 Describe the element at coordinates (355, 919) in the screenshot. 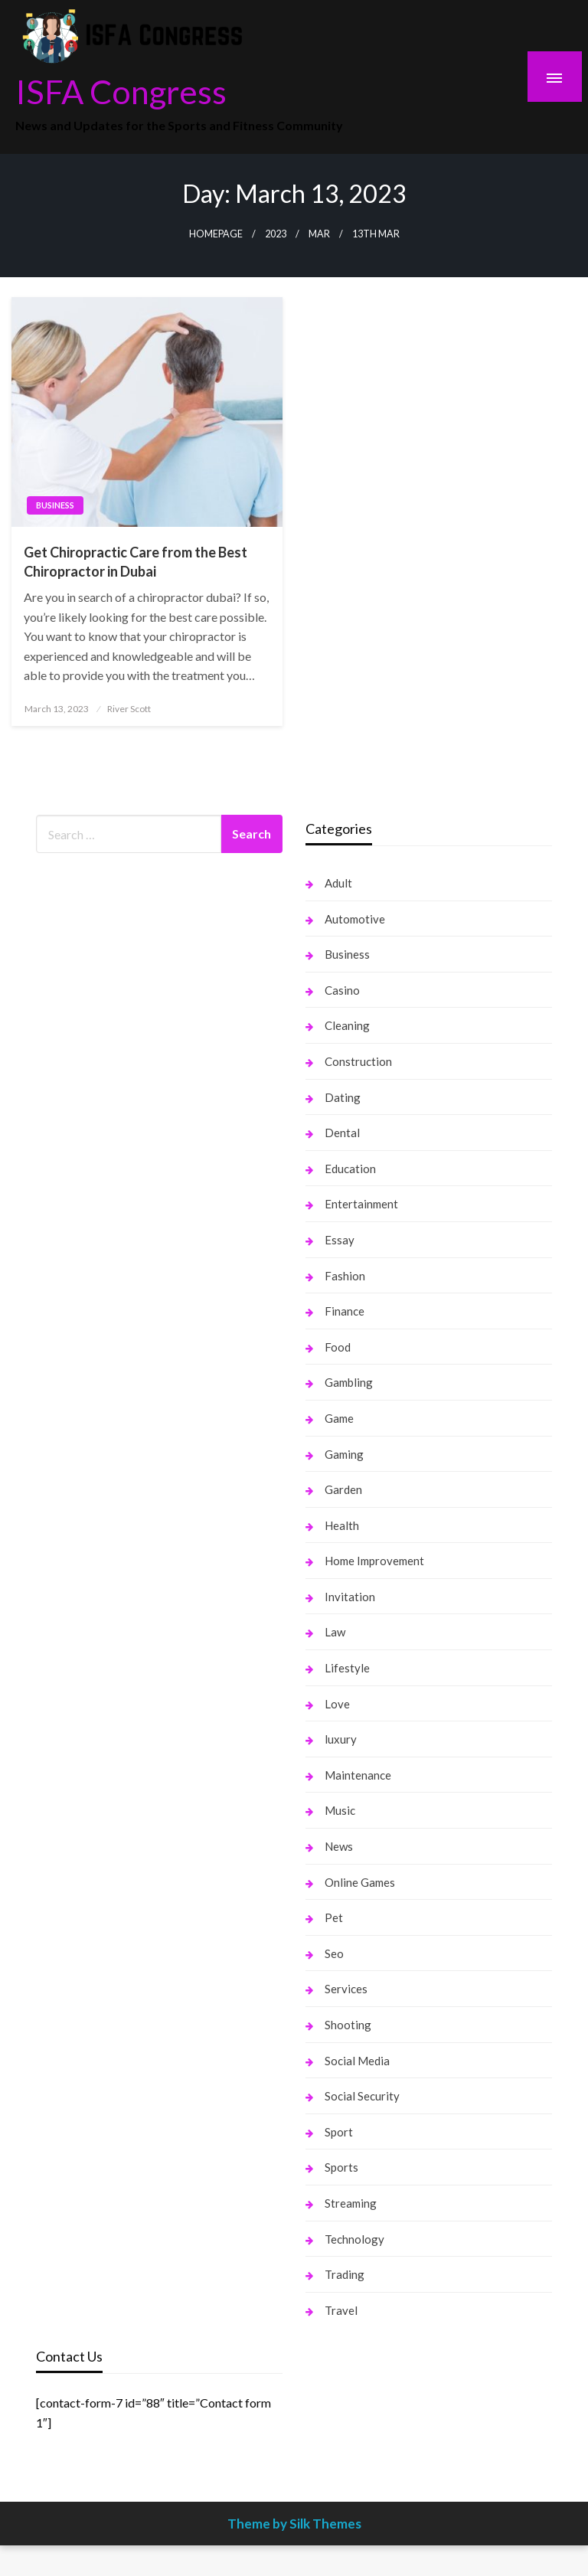

I see `Automotive` at that location.